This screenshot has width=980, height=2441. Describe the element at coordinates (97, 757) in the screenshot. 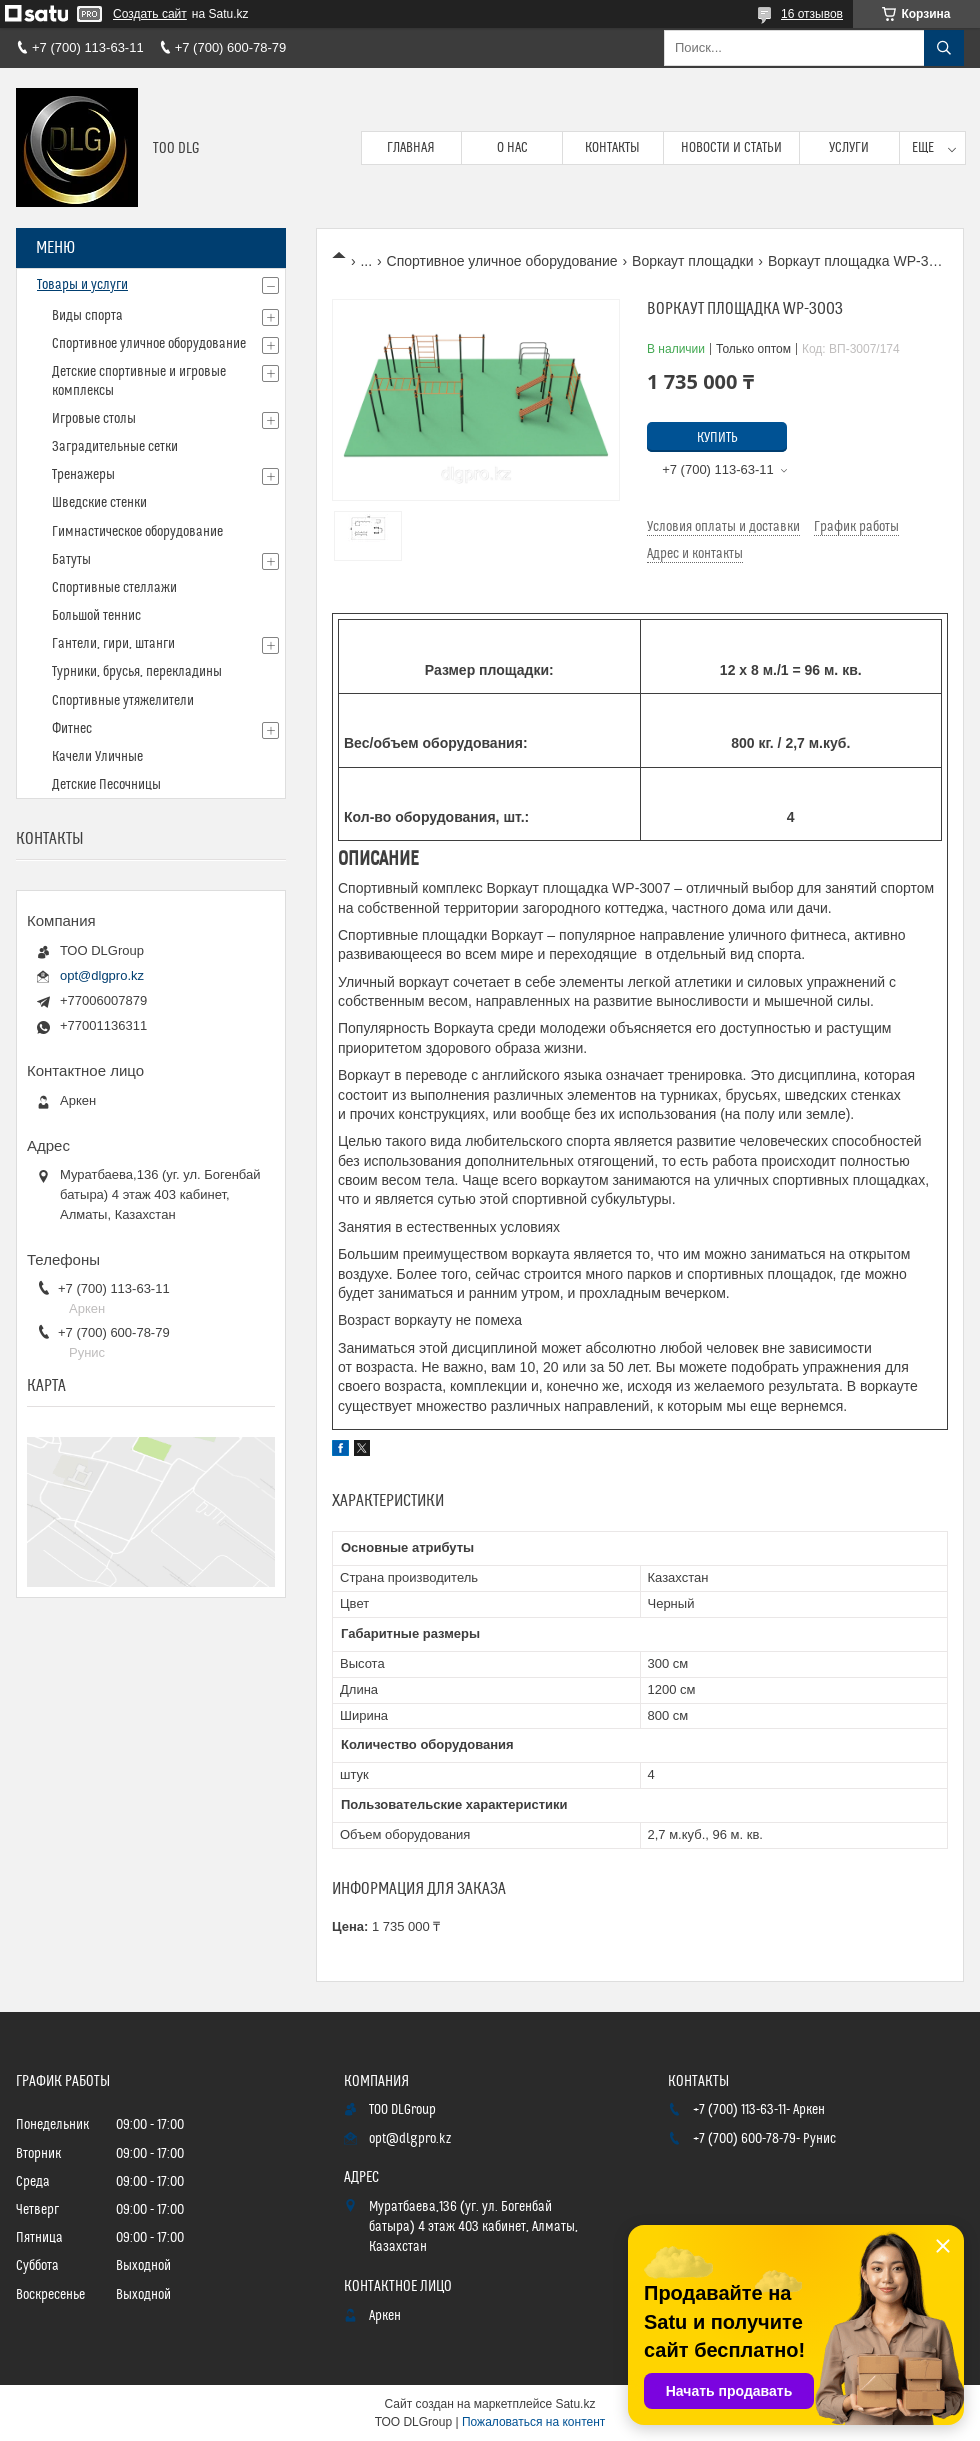

I see `Качели Уличные` at that location.